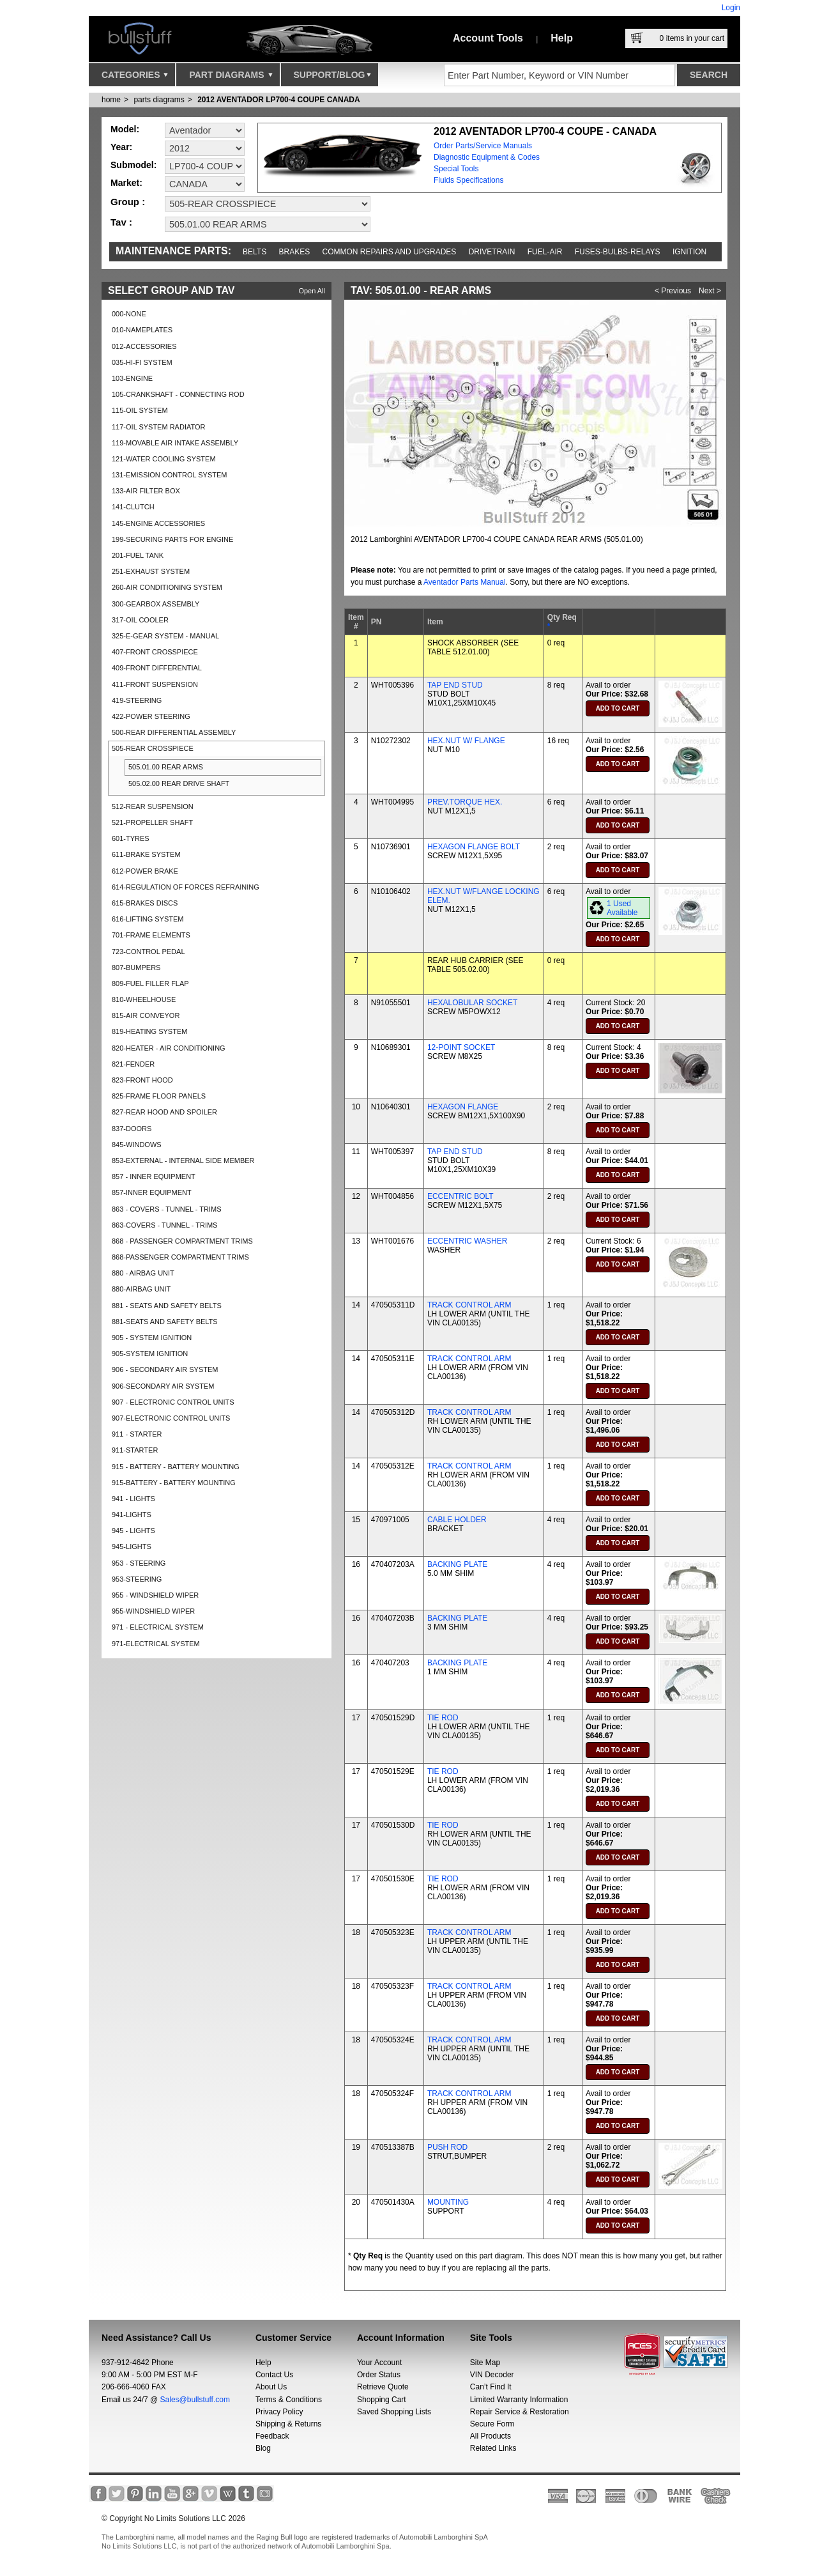  Describe the element at coordinates (167, 1305) in the screenshot. I see `881 - SEATS AND SAFETY BELTS` at that location.